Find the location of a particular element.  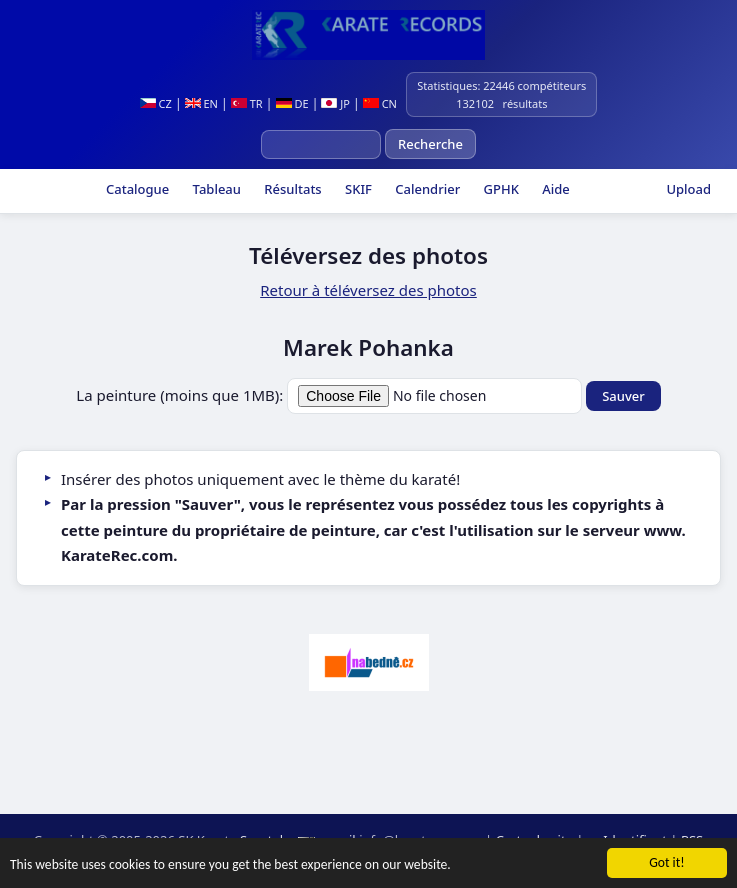

Aide is located at coordinates (554, 189).